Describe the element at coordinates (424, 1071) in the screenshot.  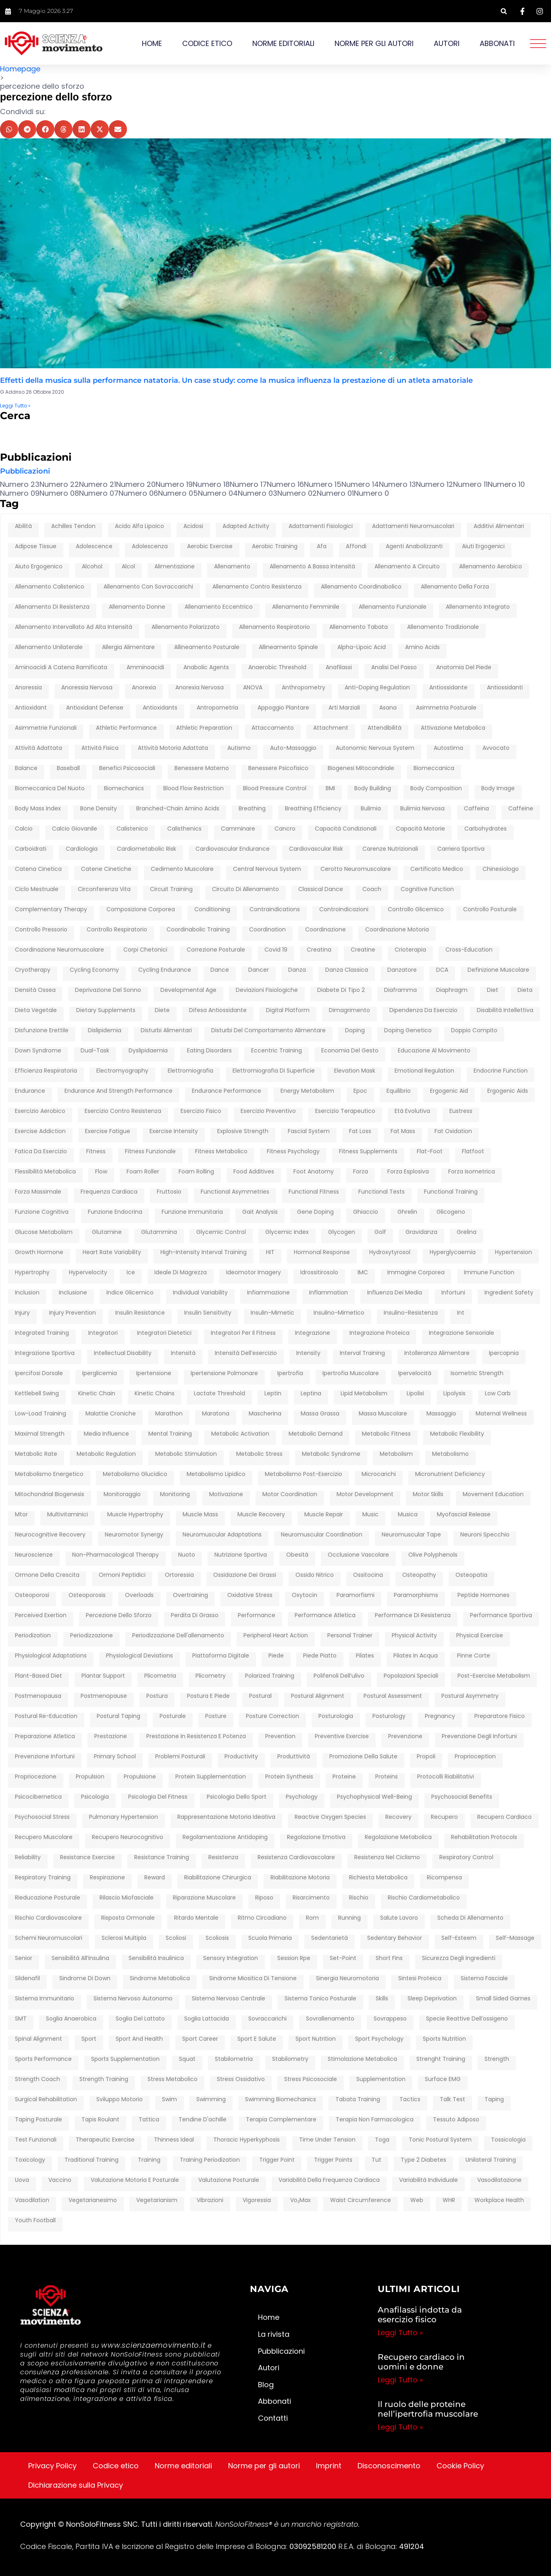
I see `emotional regulation` at that location.